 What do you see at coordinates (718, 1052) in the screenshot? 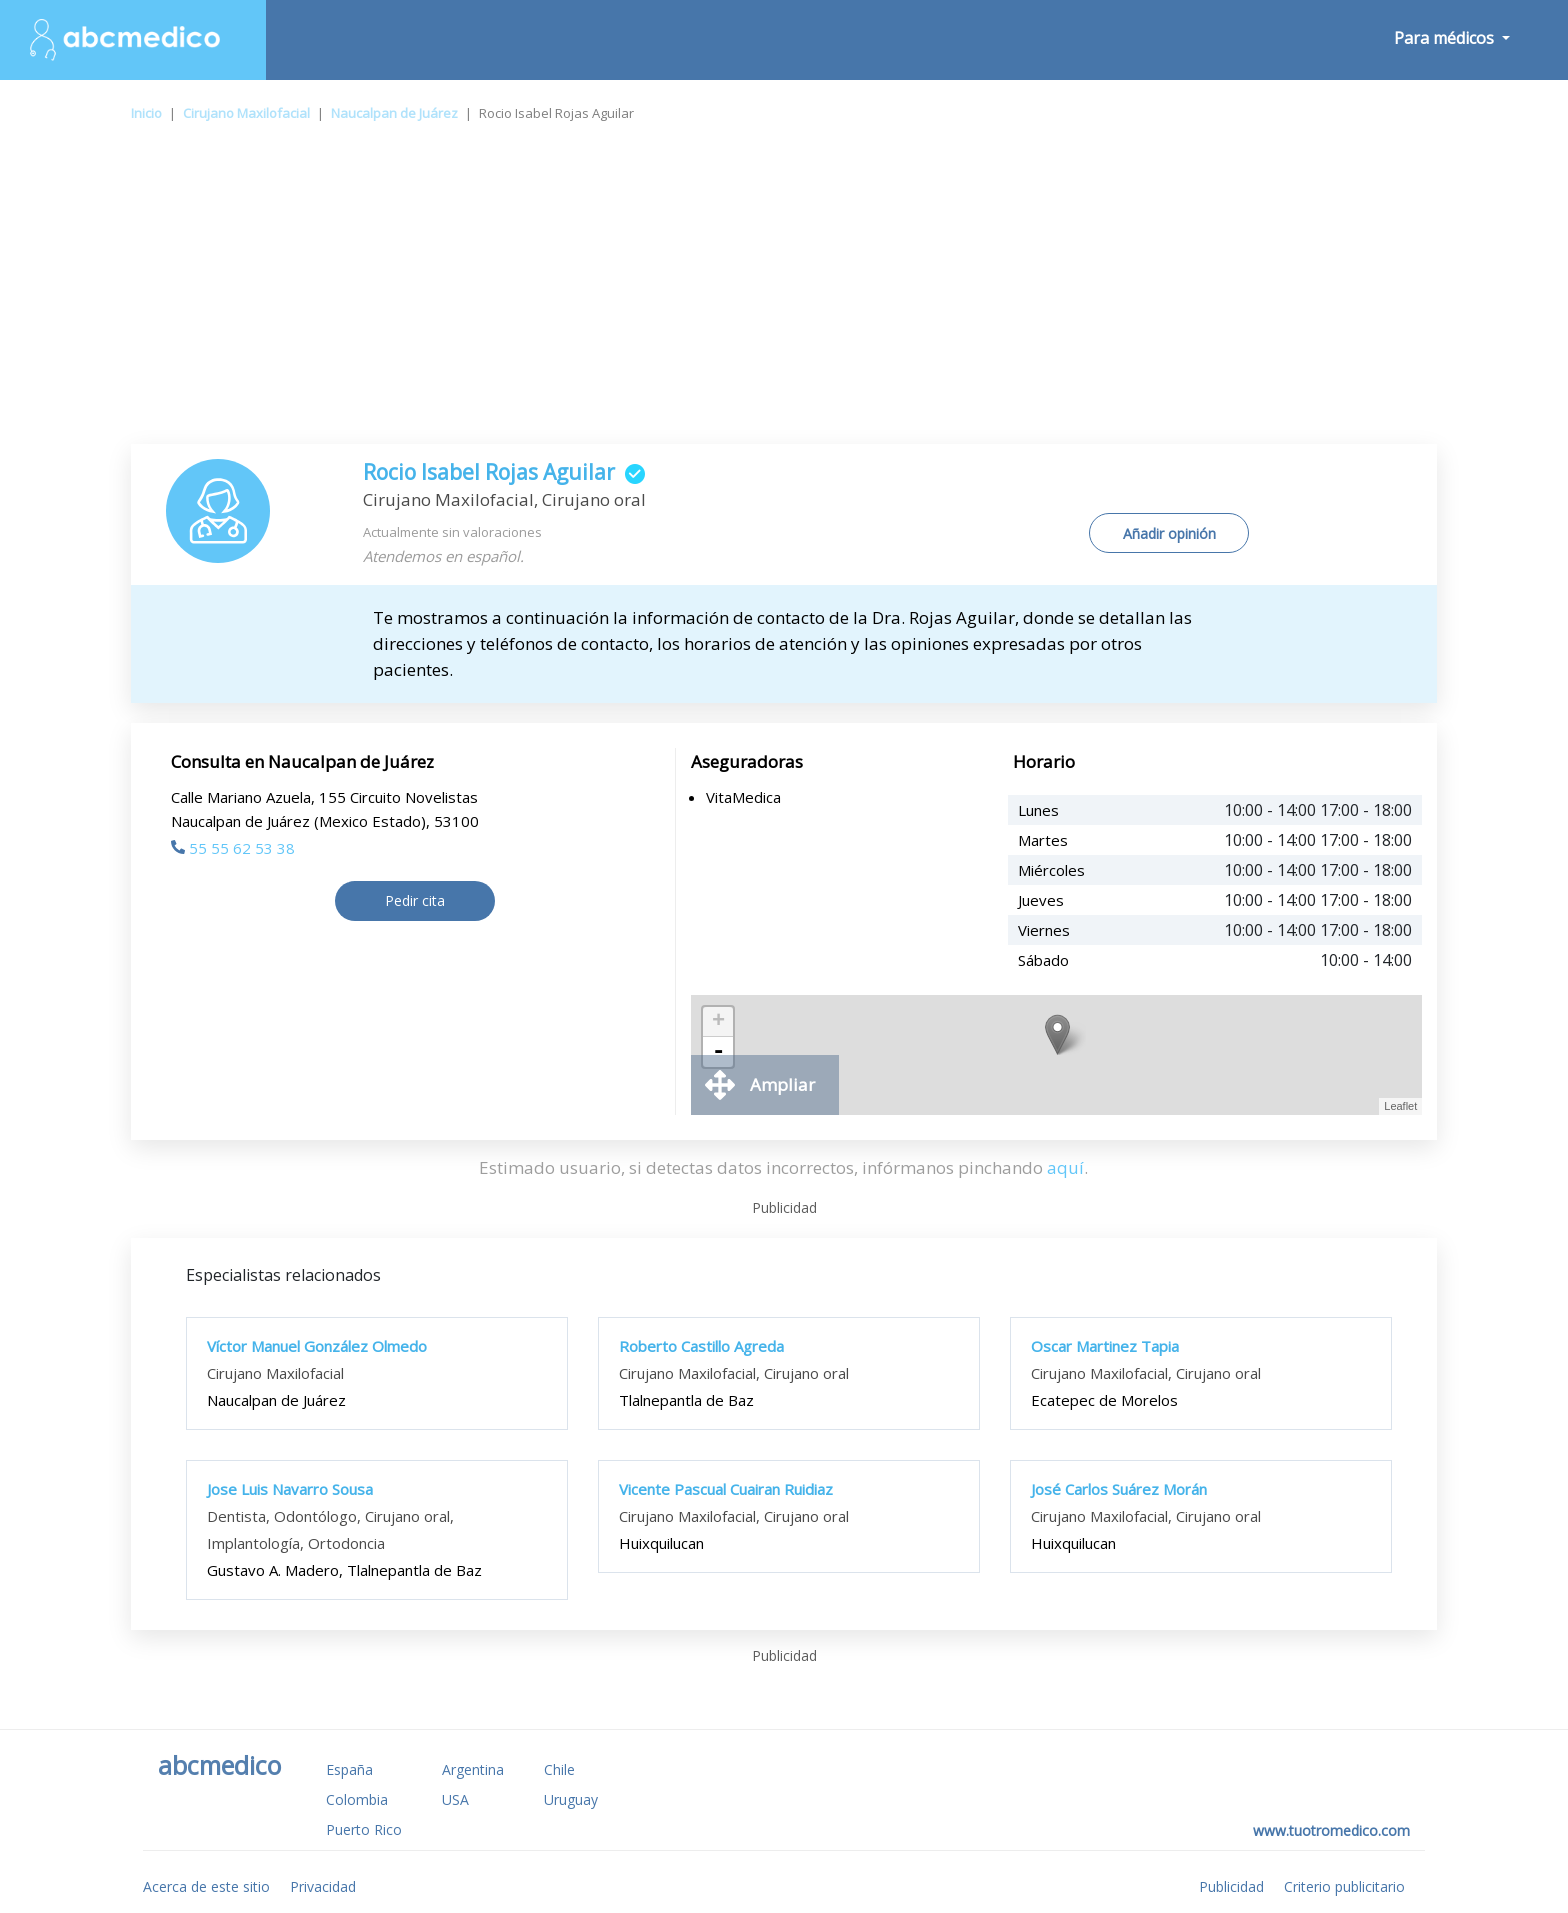
I see `- [button]` at bounding box center [718, 1052].